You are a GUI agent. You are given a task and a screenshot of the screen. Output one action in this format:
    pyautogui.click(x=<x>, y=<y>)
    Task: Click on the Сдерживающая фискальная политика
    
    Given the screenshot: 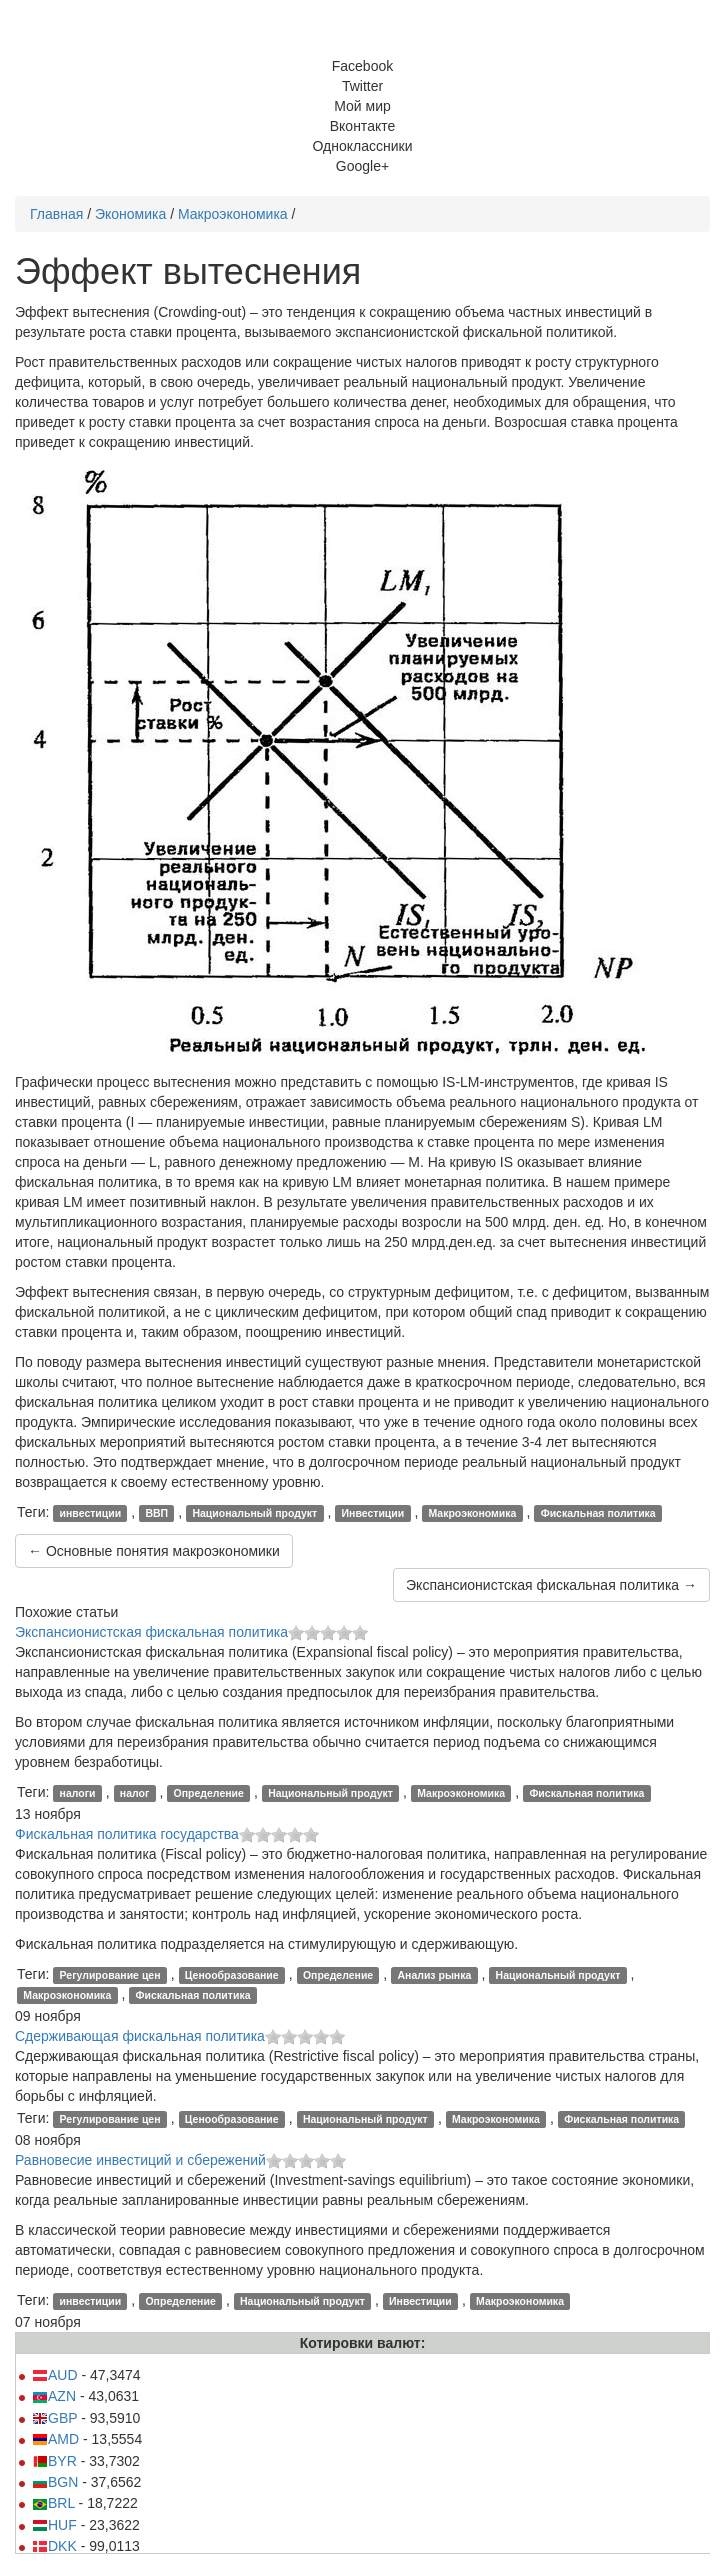 What is the action you would take?
    pyautogui.click(x=140, y=2036)
    